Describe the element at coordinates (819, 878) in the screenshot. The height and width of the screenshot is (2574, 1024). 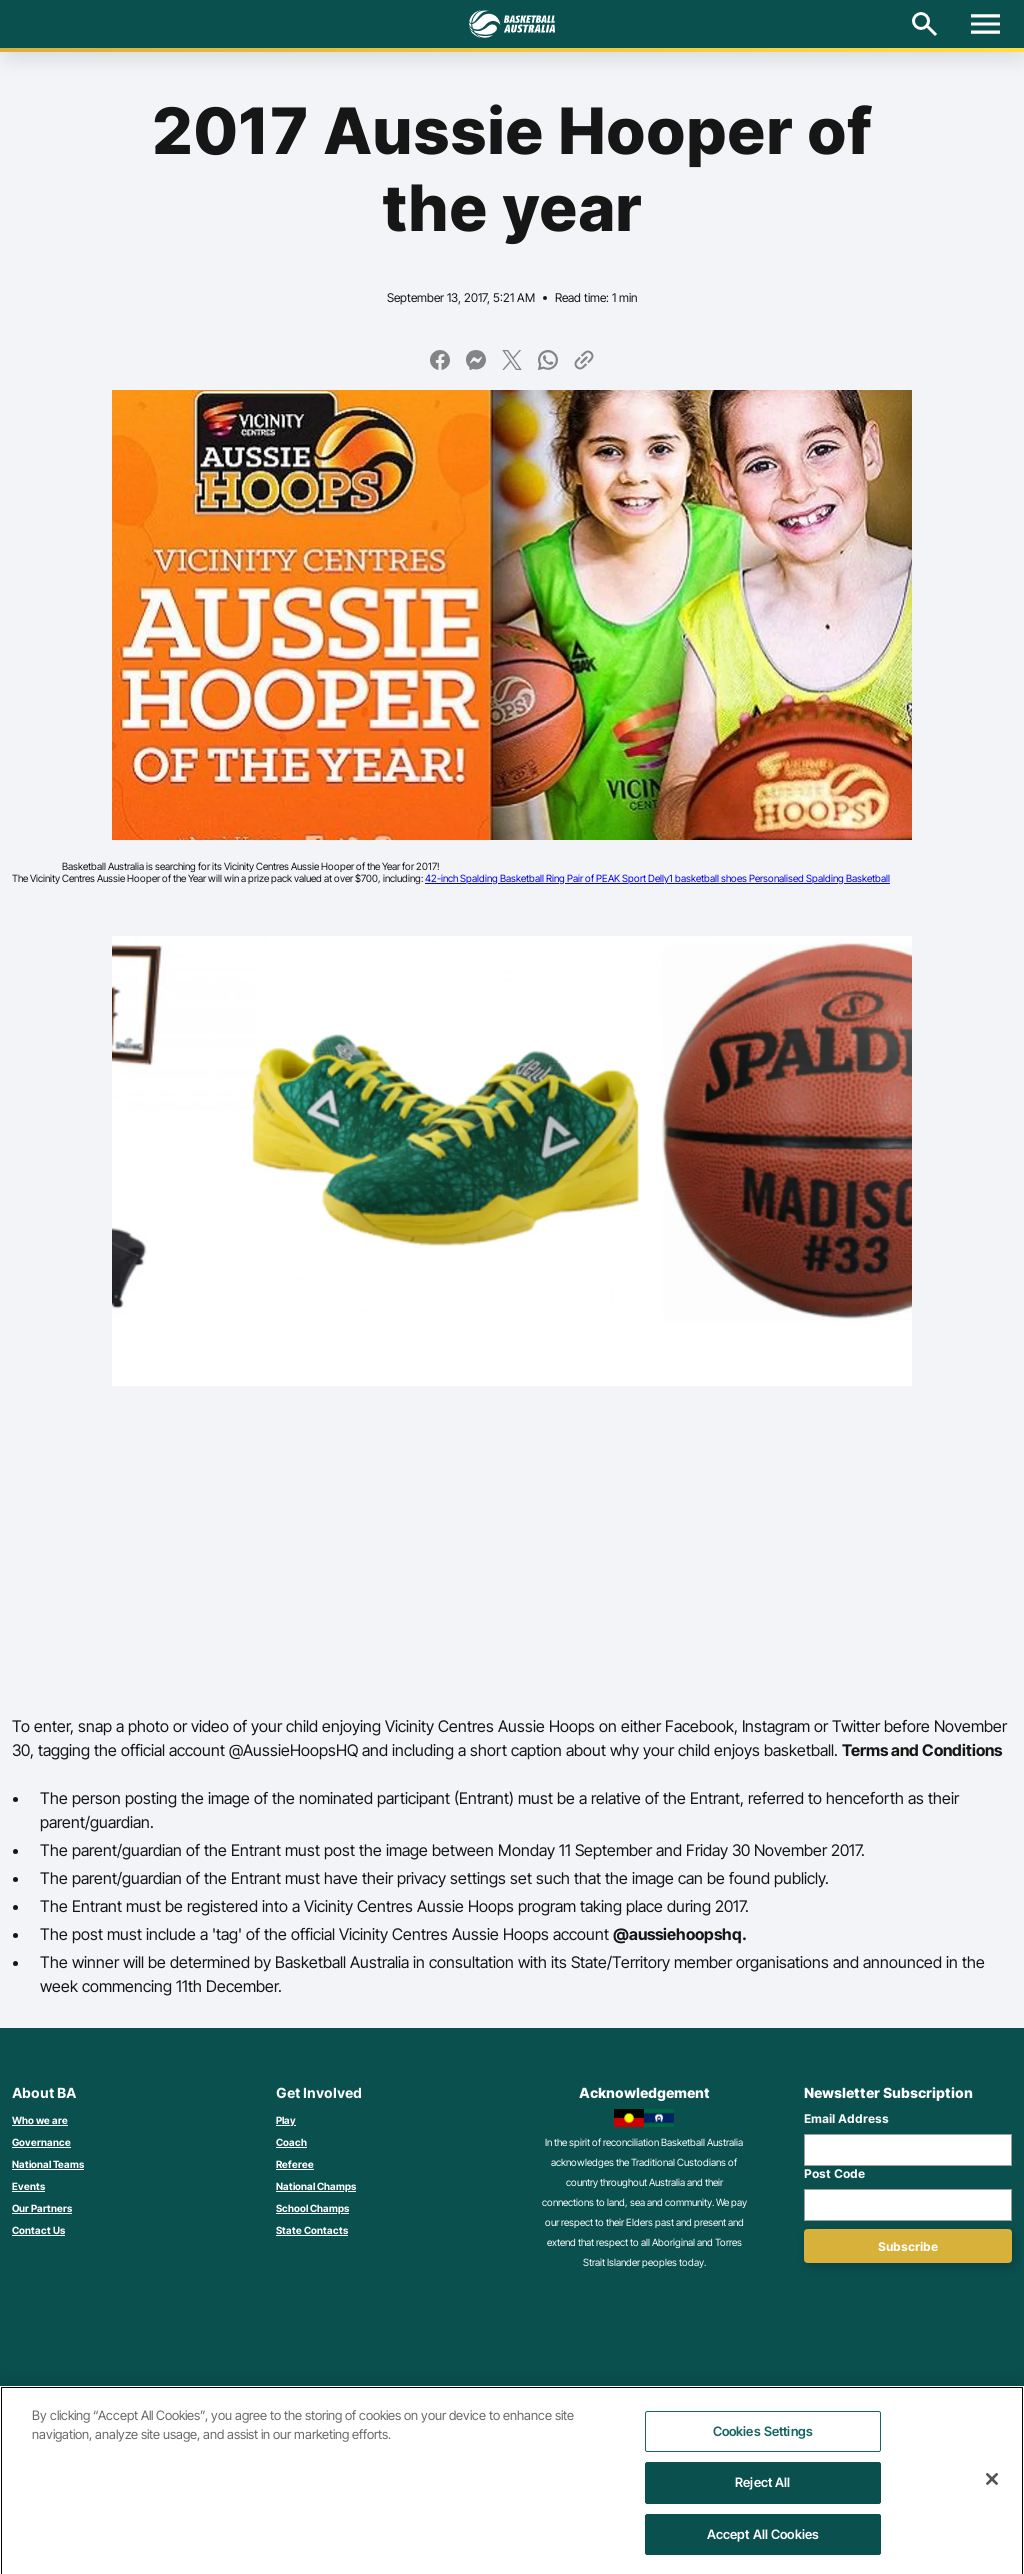
I see `Personalised Spalding Basketball` at that location.